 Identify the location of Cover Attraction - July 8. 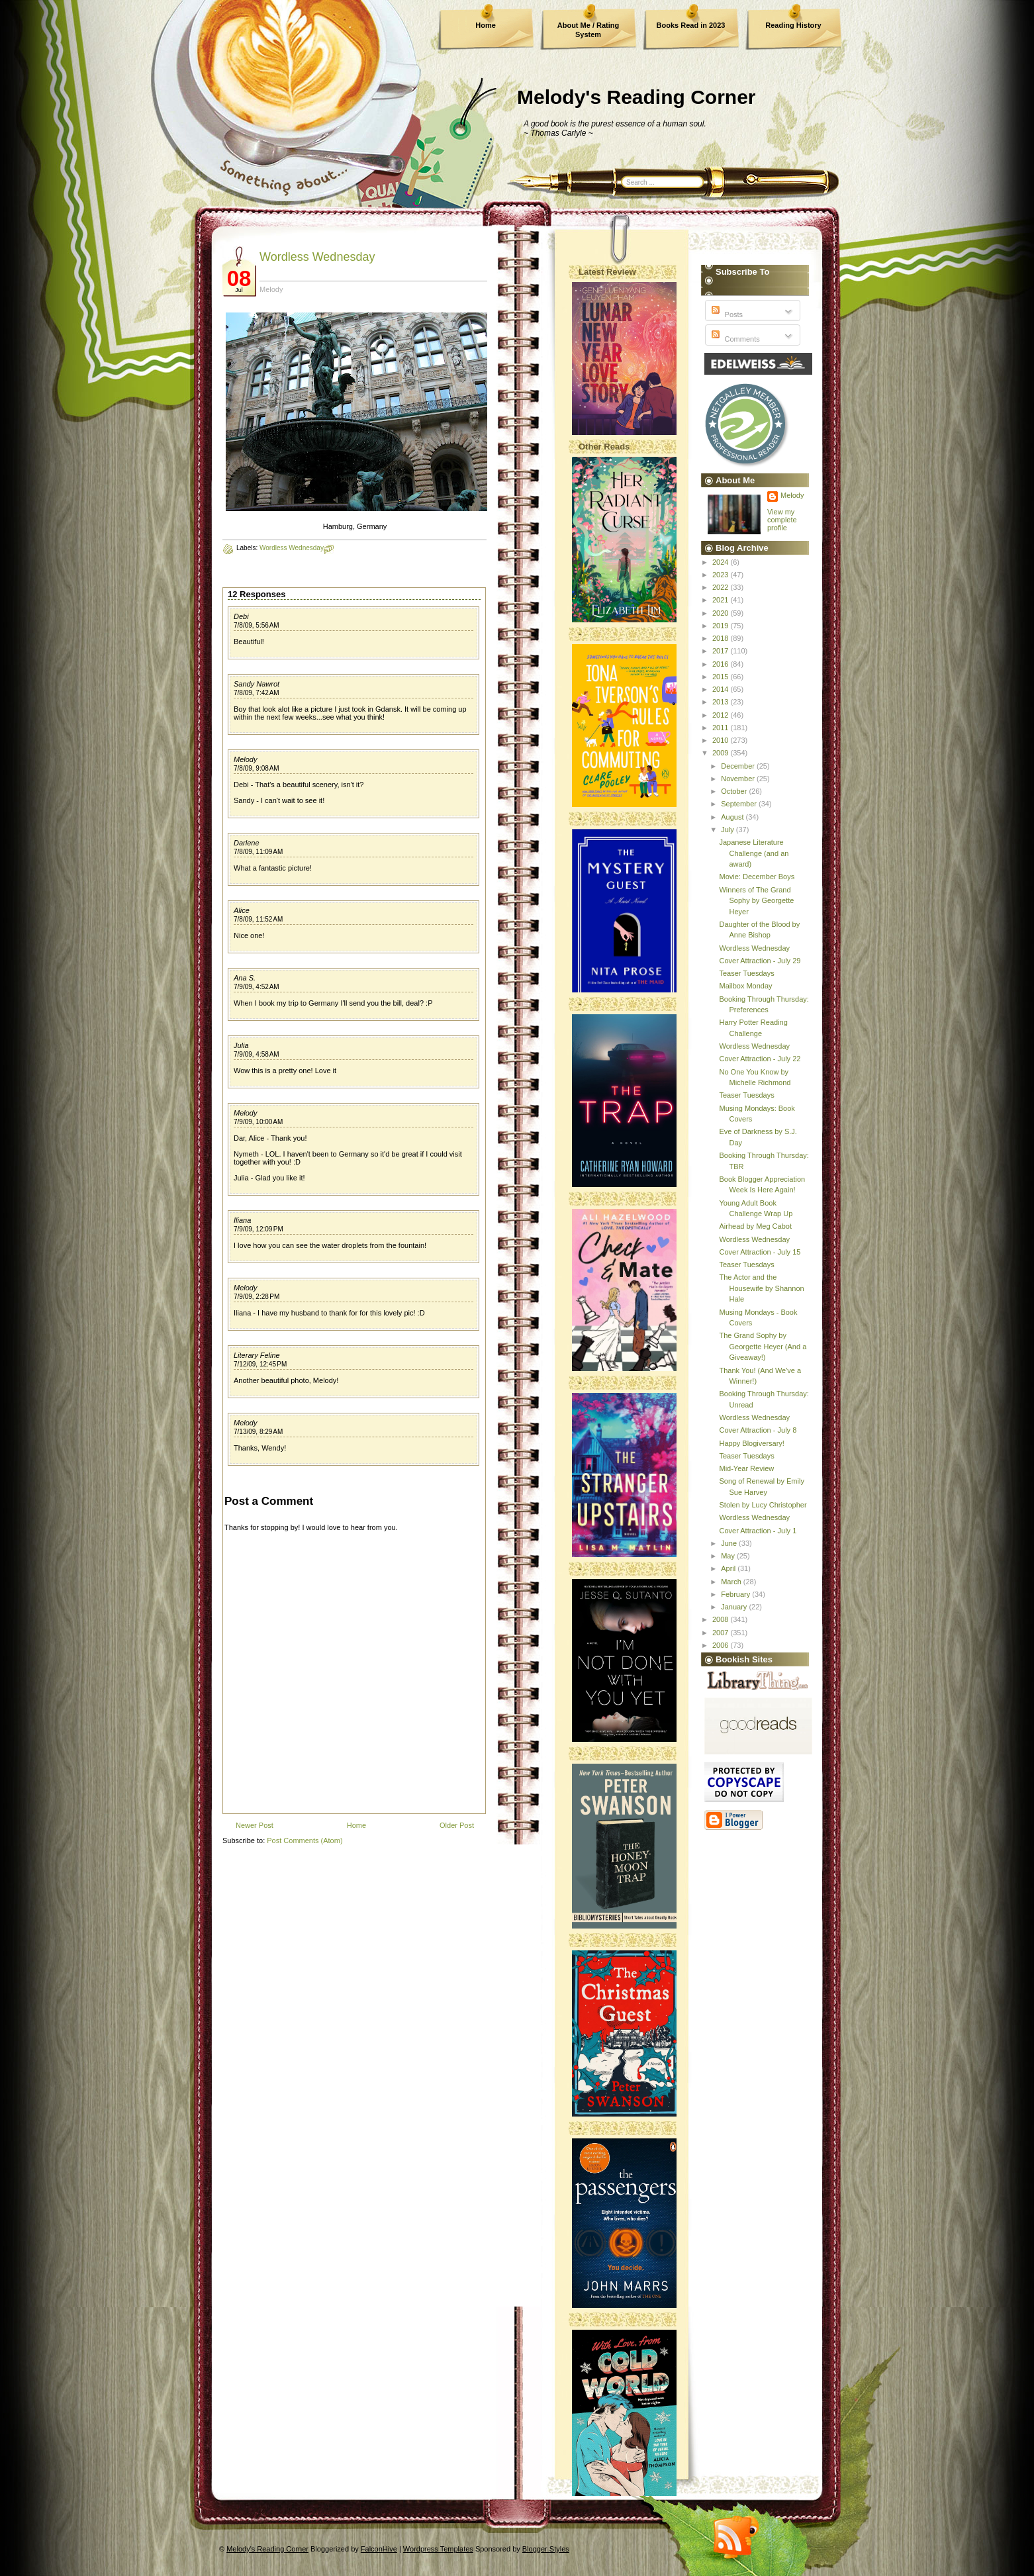
(757, 1430).